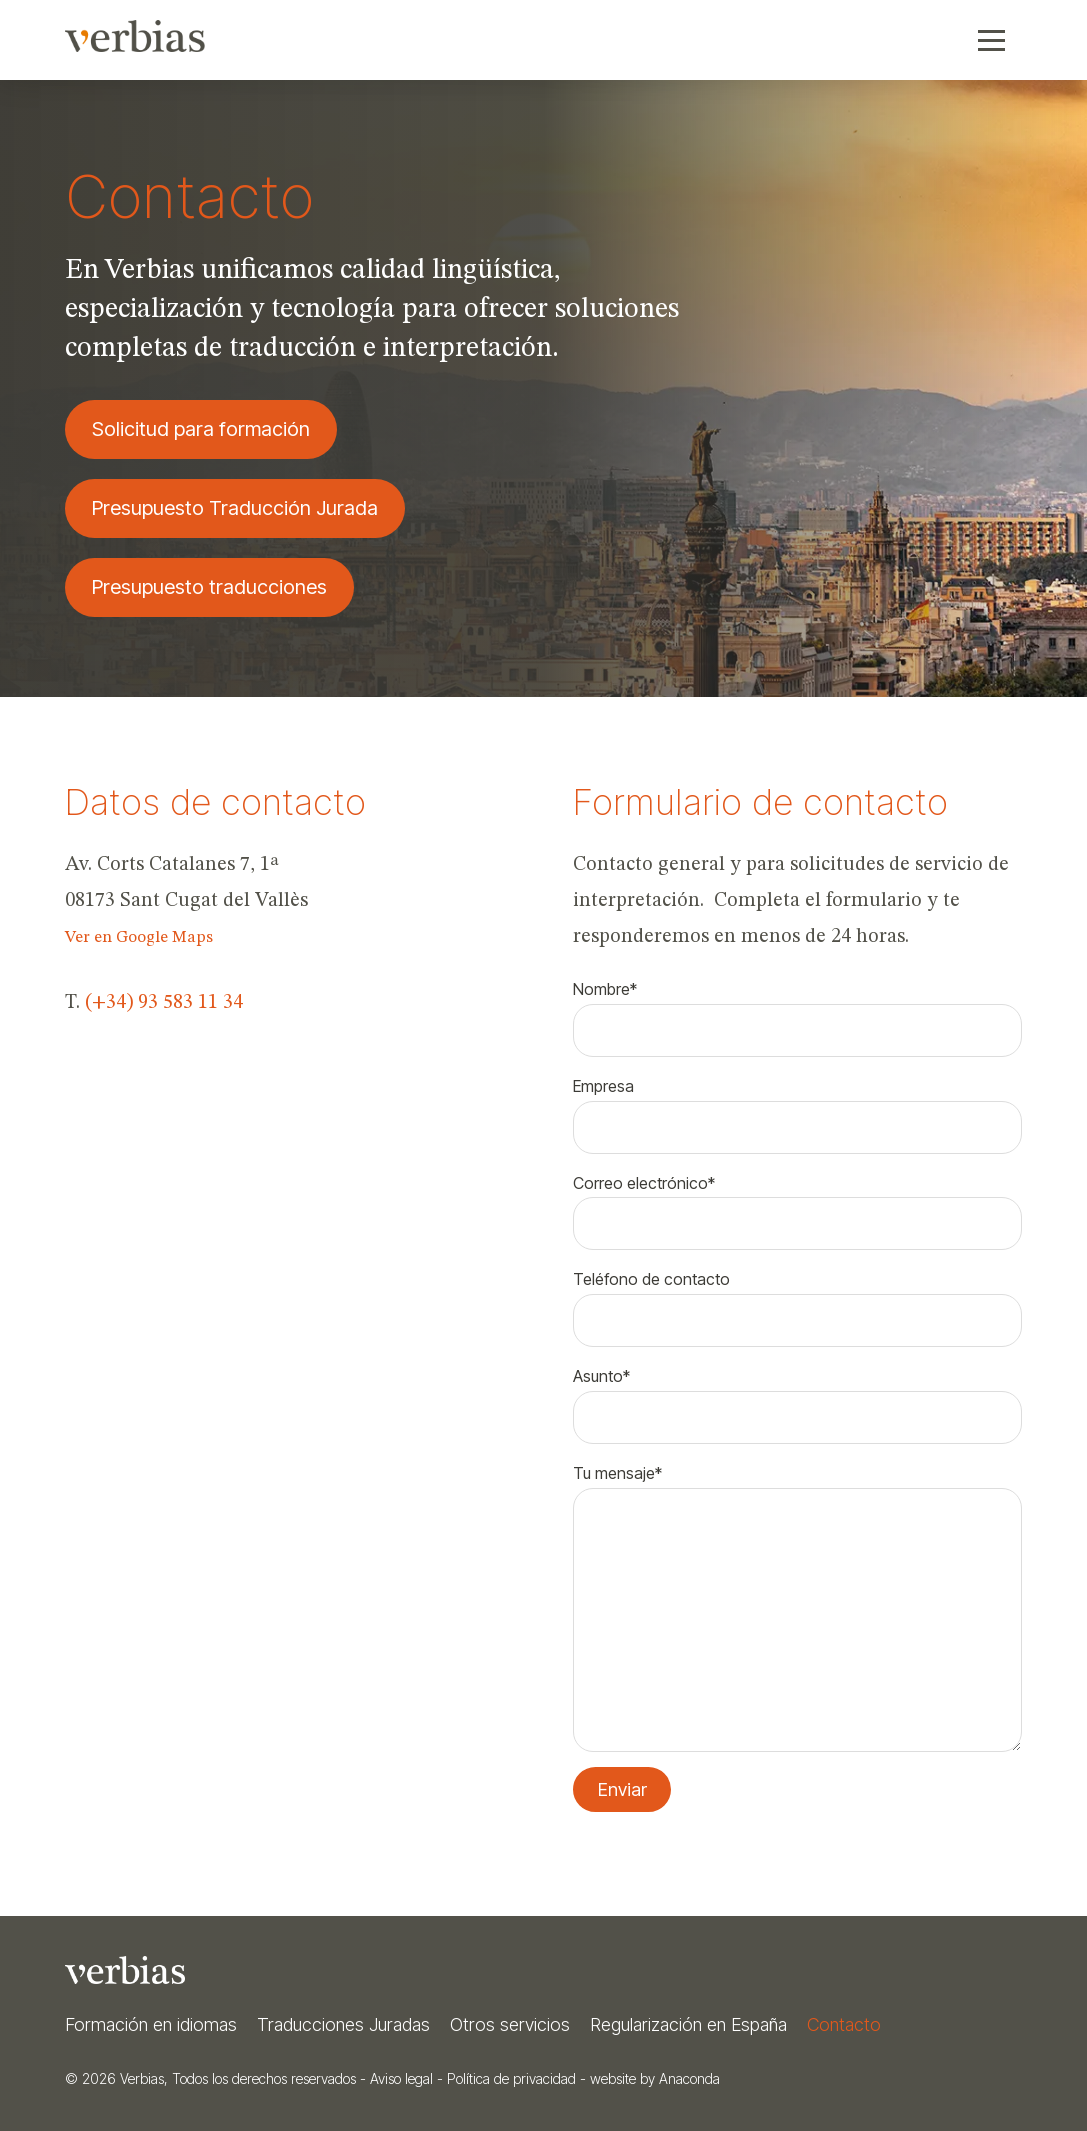 The height and width of the screenshot is (2131, 1087). I want to click on Anaconda, so click(689, 2078).